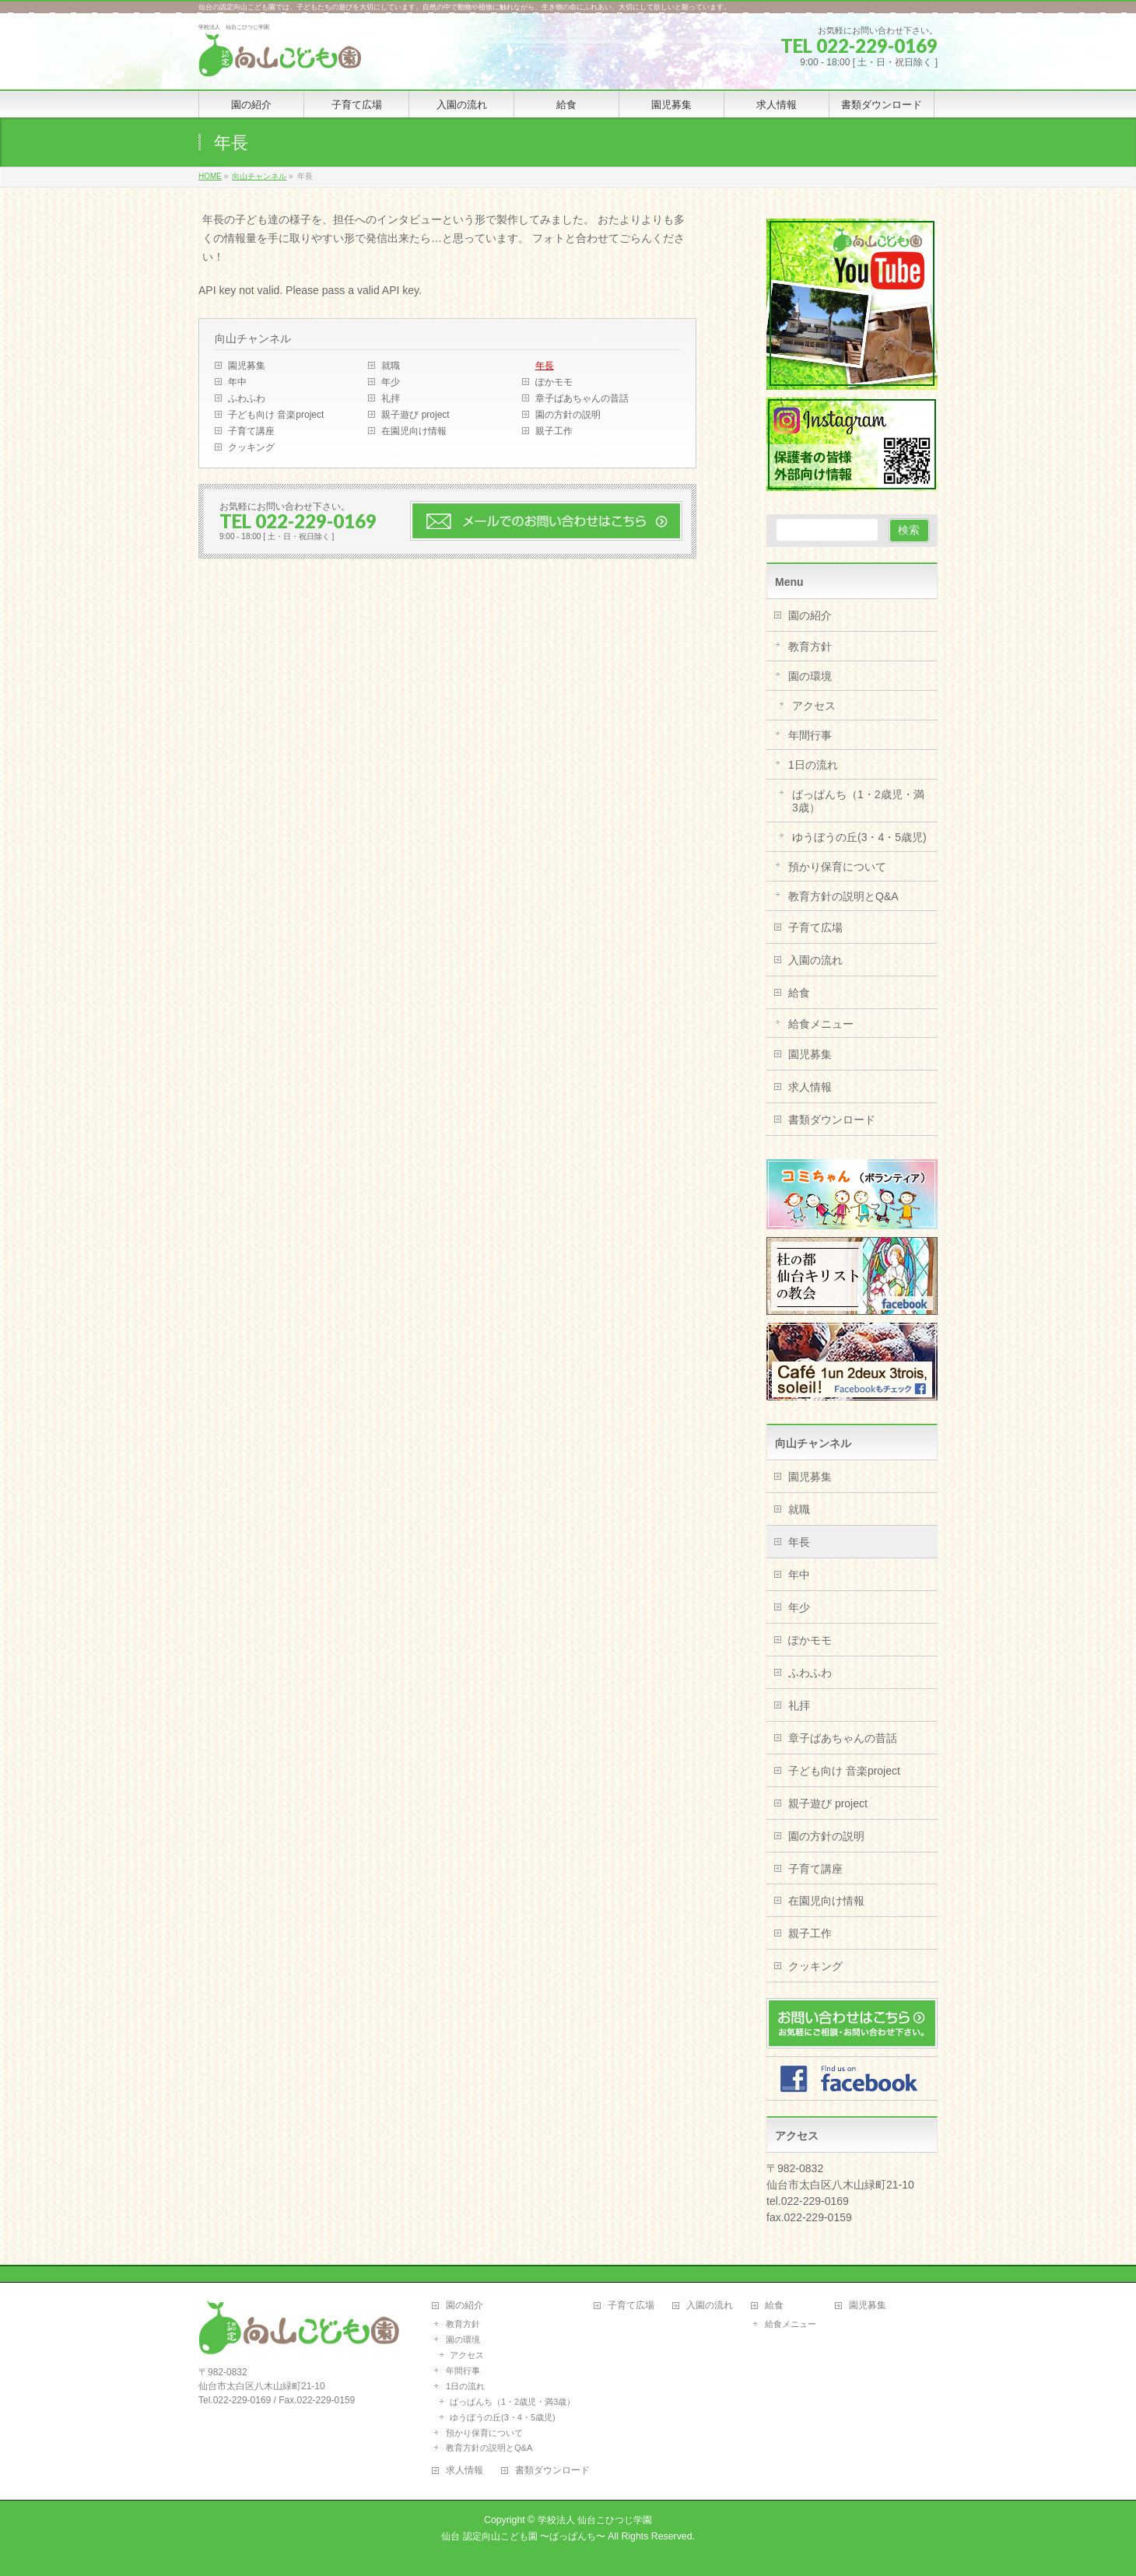  I want to click on 求人情報, so click(810, 1087).